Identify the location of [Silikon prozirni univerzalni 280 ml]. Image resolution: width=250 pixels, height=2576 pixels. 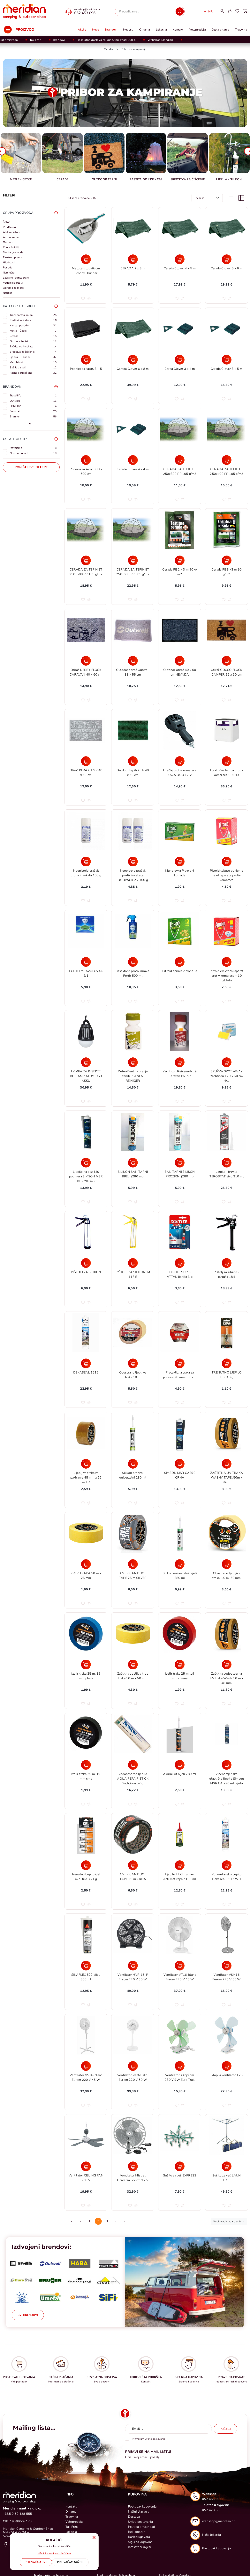
(132, 1464).